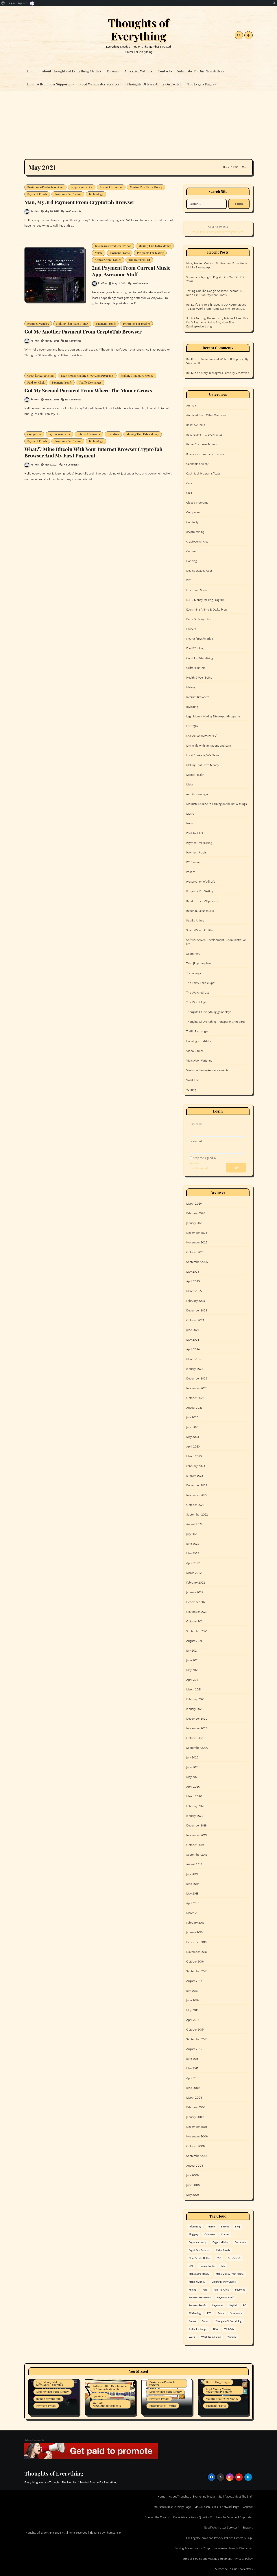 The image size is (277, 2576). What do you see at coordinates (192, 1670) in the screenshot?
I see `May 2021` at bounding box center [192, 1670].